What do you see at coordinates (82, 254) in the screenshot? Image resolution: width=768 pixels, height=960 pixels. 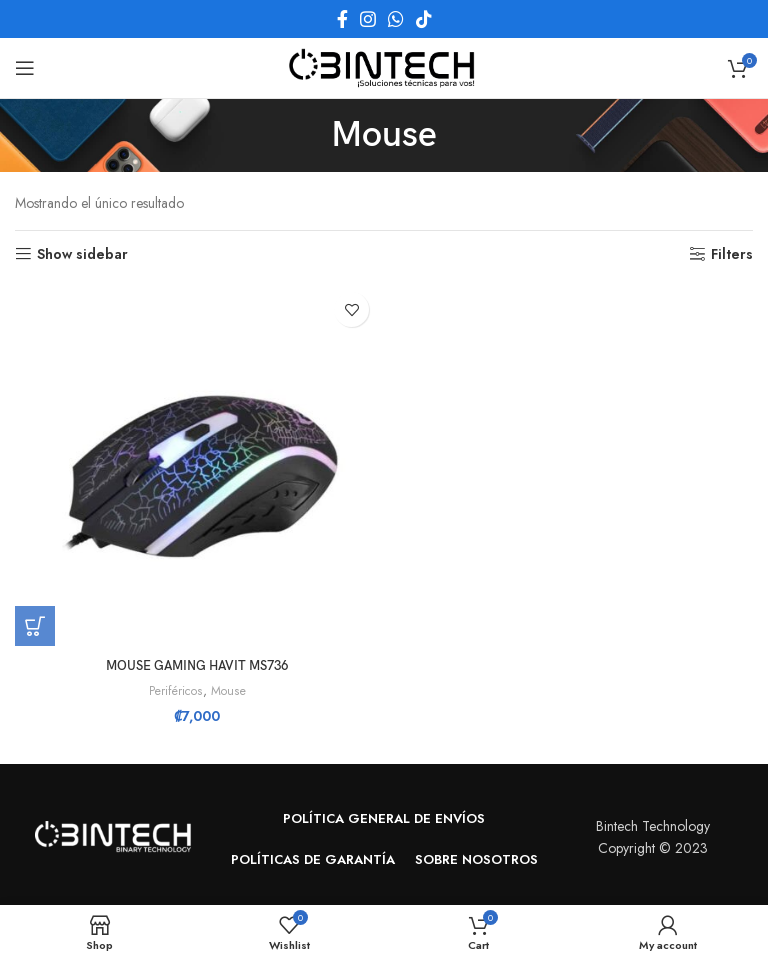 I see `Show sidebar` at bounding box center [82, 254].